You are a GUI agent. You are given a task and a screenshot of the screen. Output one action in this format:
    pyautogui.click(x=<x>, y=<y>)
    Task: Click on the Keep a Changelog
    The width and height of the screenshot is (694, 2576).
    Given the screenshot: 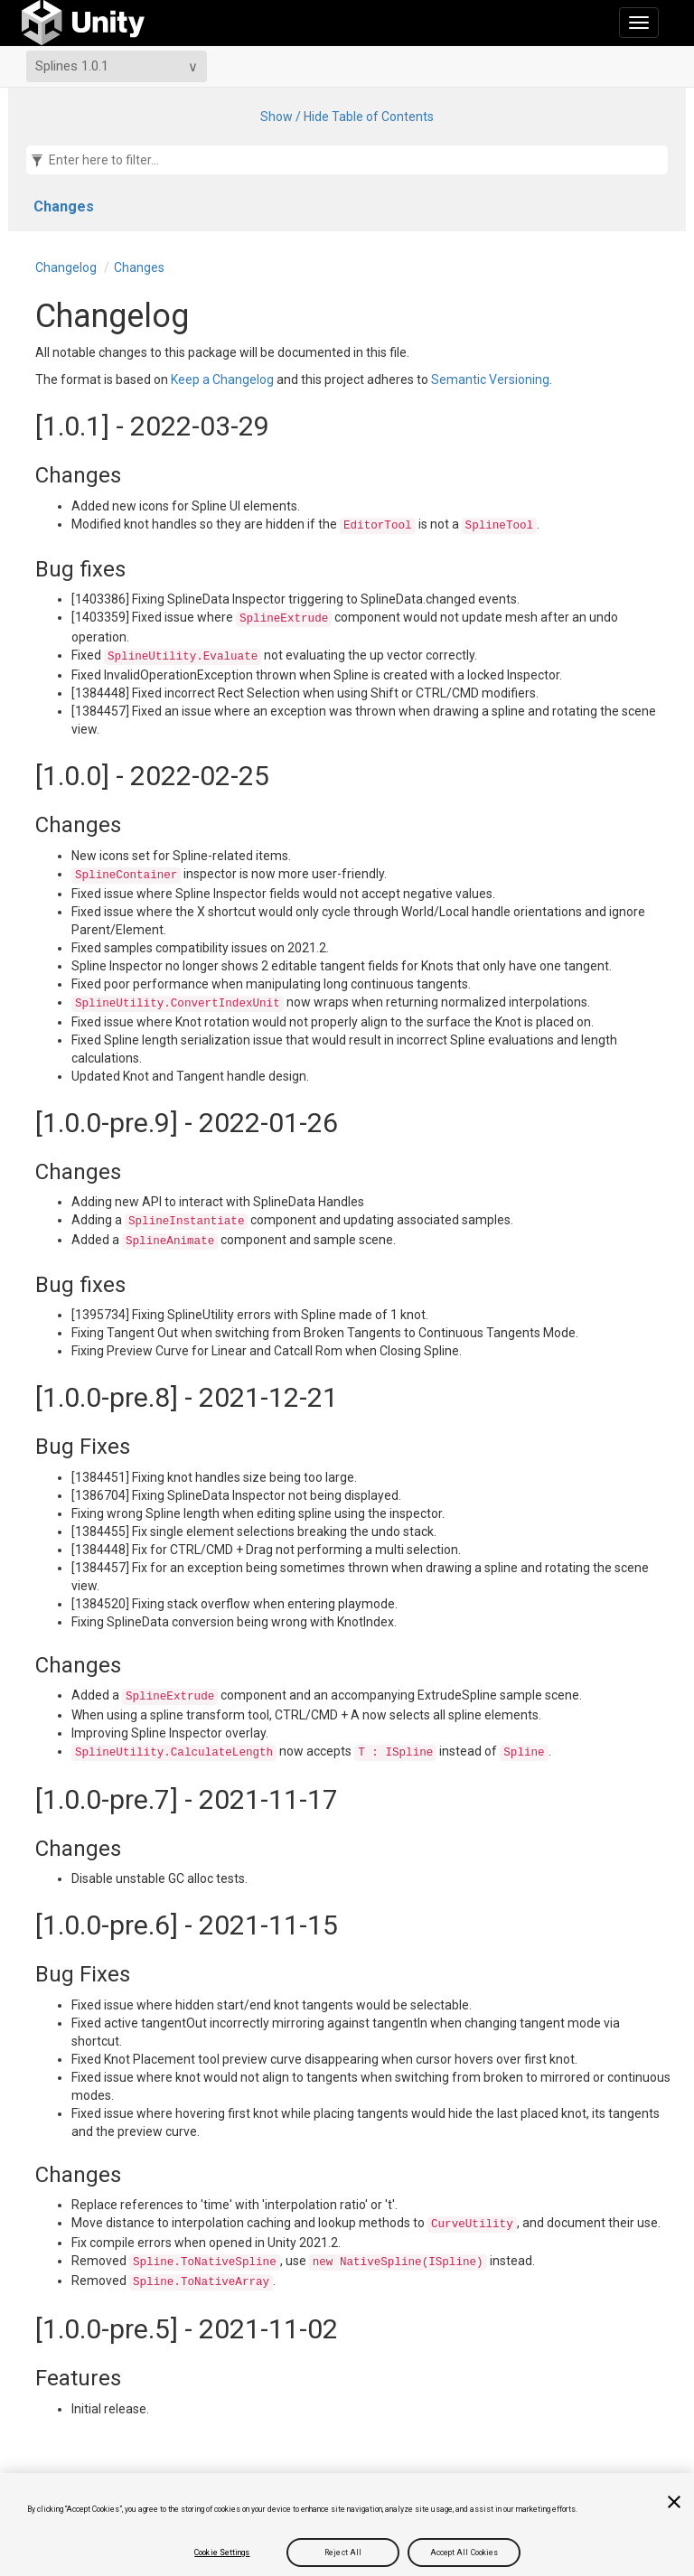 What is the action you would take?
    pyautogui.click(x=222, y=379)
    